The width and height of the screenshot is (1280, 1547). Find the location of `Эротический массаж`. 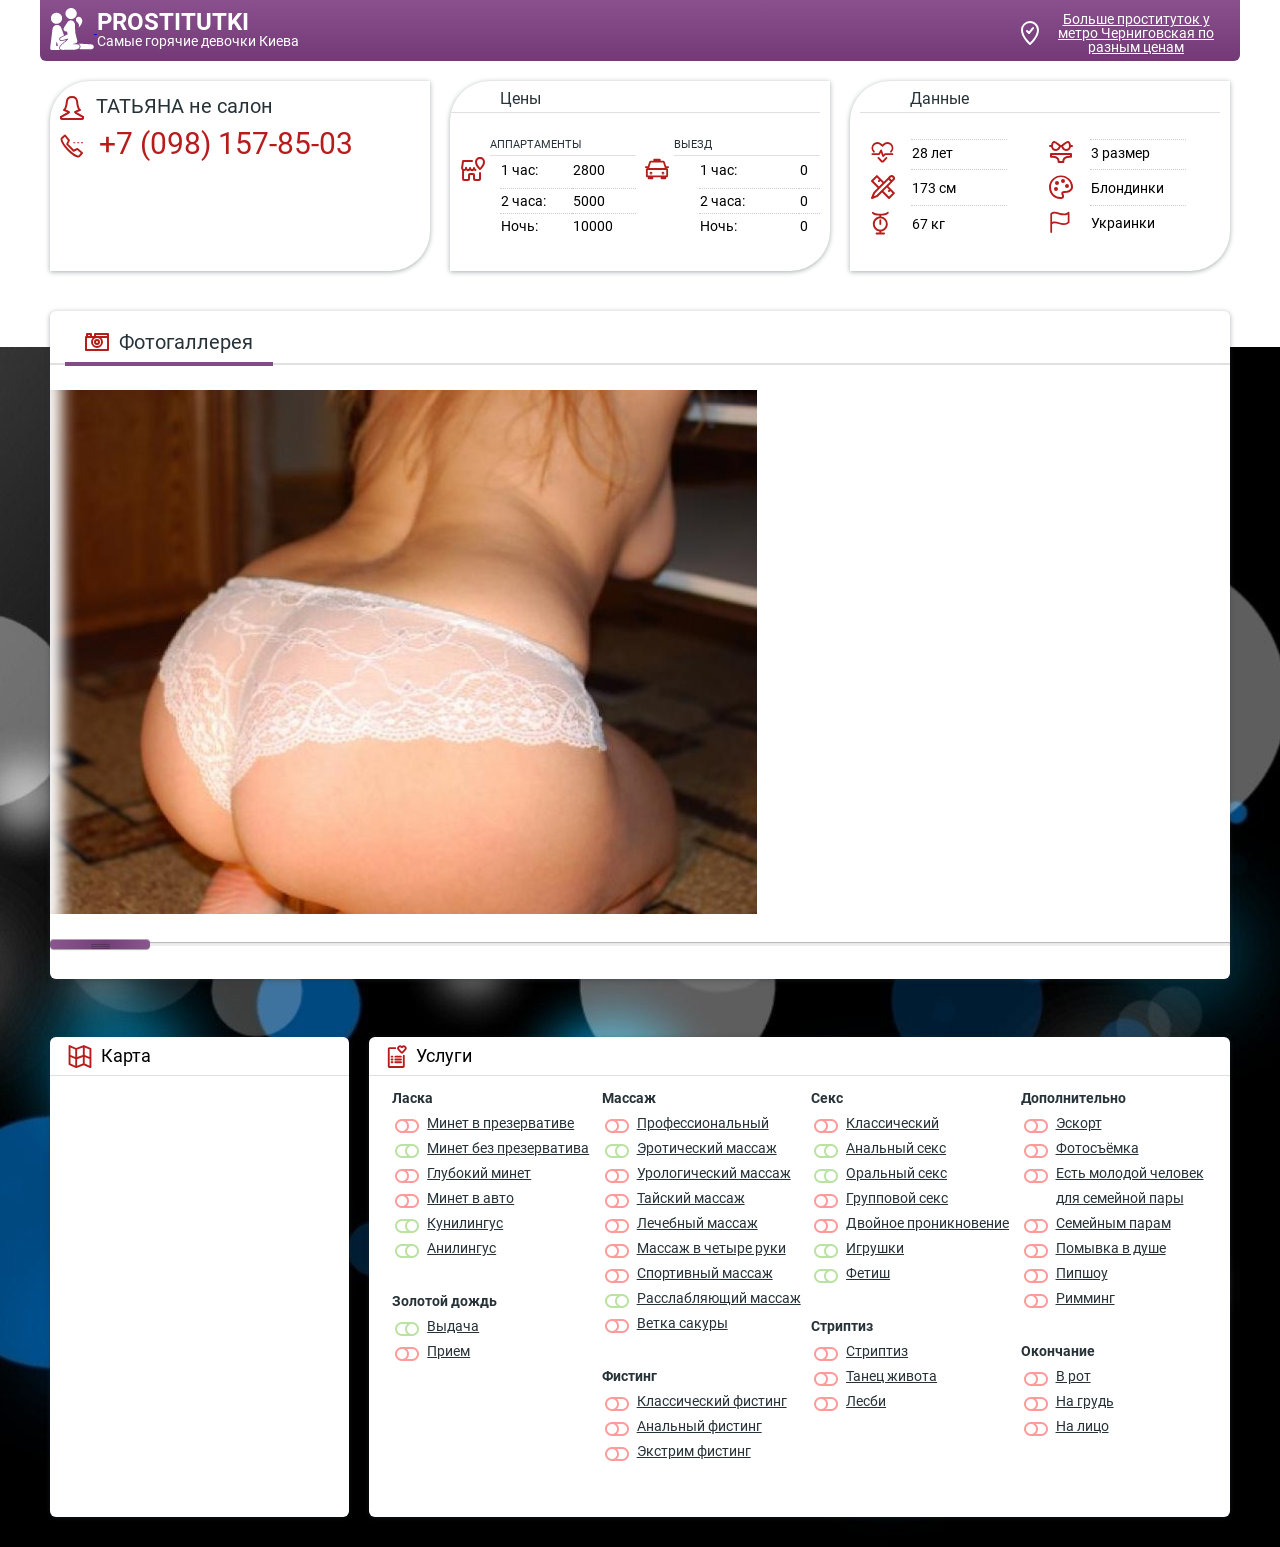

Эротический массаж is located at coordinates (707, 1148).